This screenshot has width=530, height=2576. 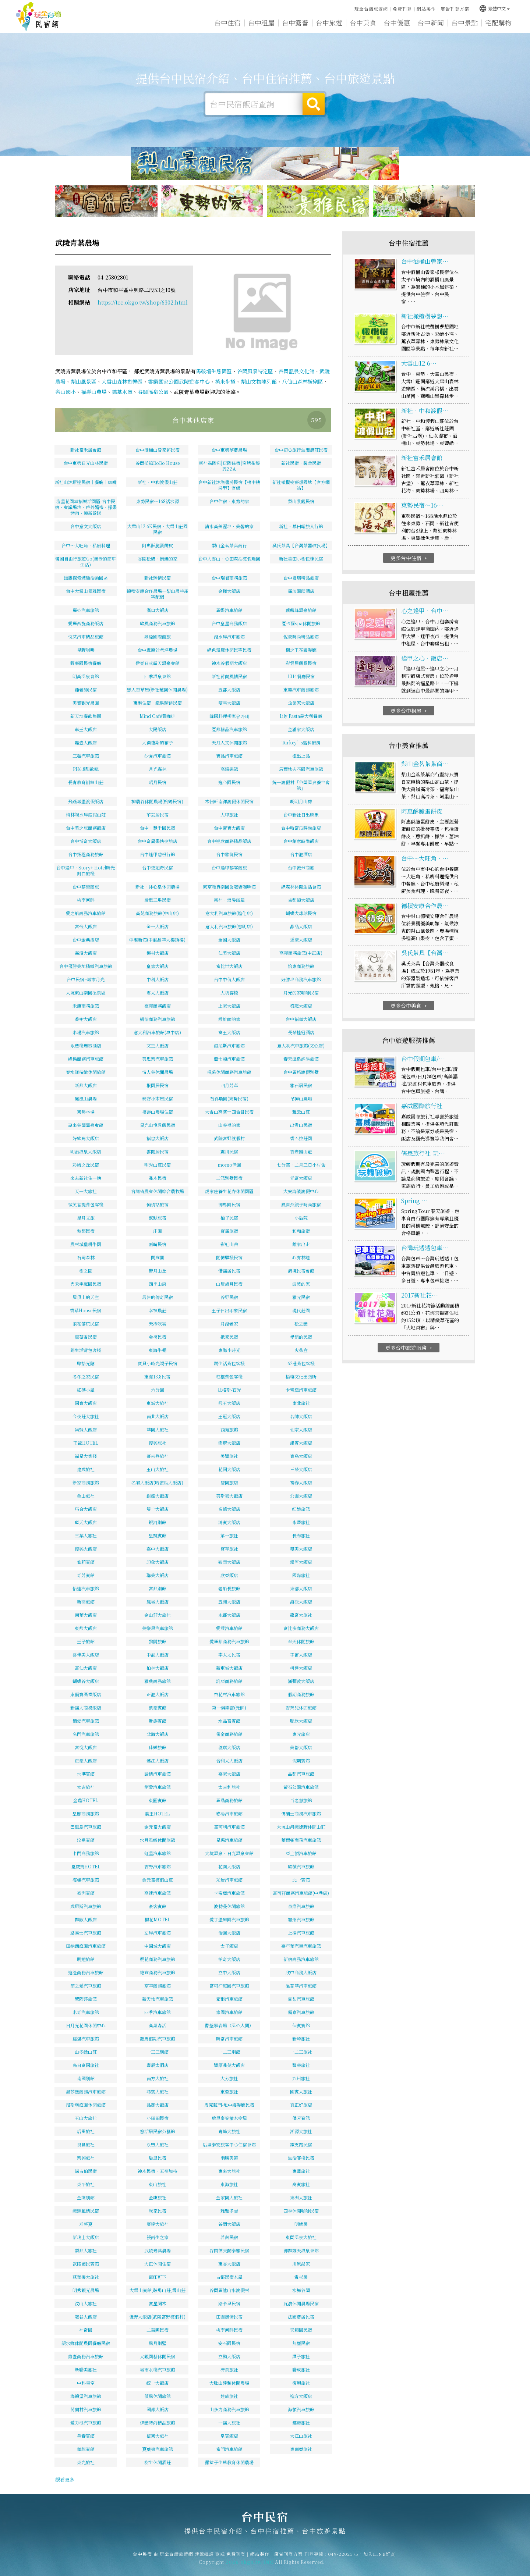 I want to click on 更多台中旅遊服務, so click(x=409, y=1375).